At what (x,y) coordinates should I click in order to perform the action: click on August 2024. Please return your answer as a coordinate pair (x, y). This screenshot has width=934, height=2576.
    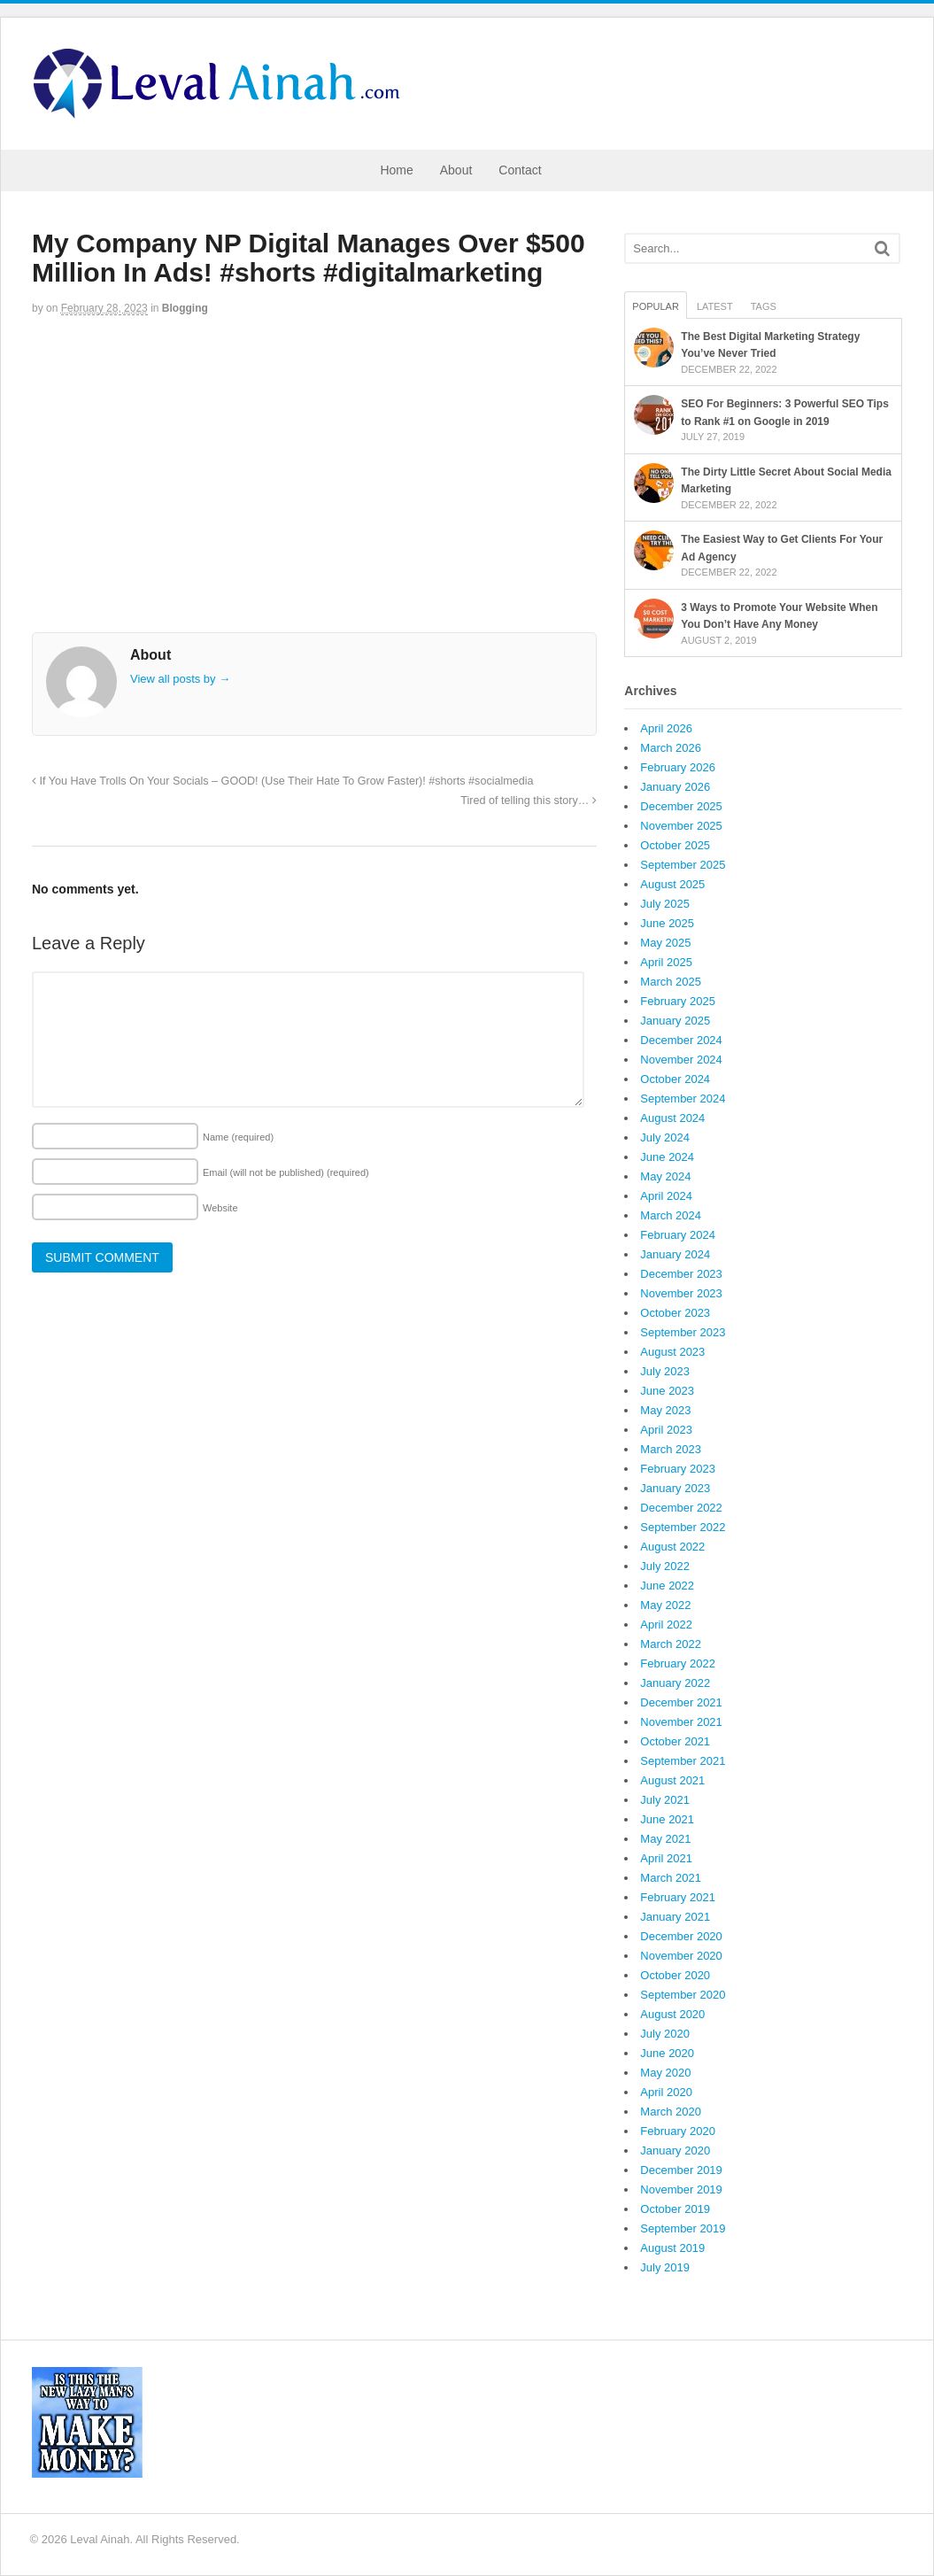
    Looking at the image, I should click on (672, 1118).